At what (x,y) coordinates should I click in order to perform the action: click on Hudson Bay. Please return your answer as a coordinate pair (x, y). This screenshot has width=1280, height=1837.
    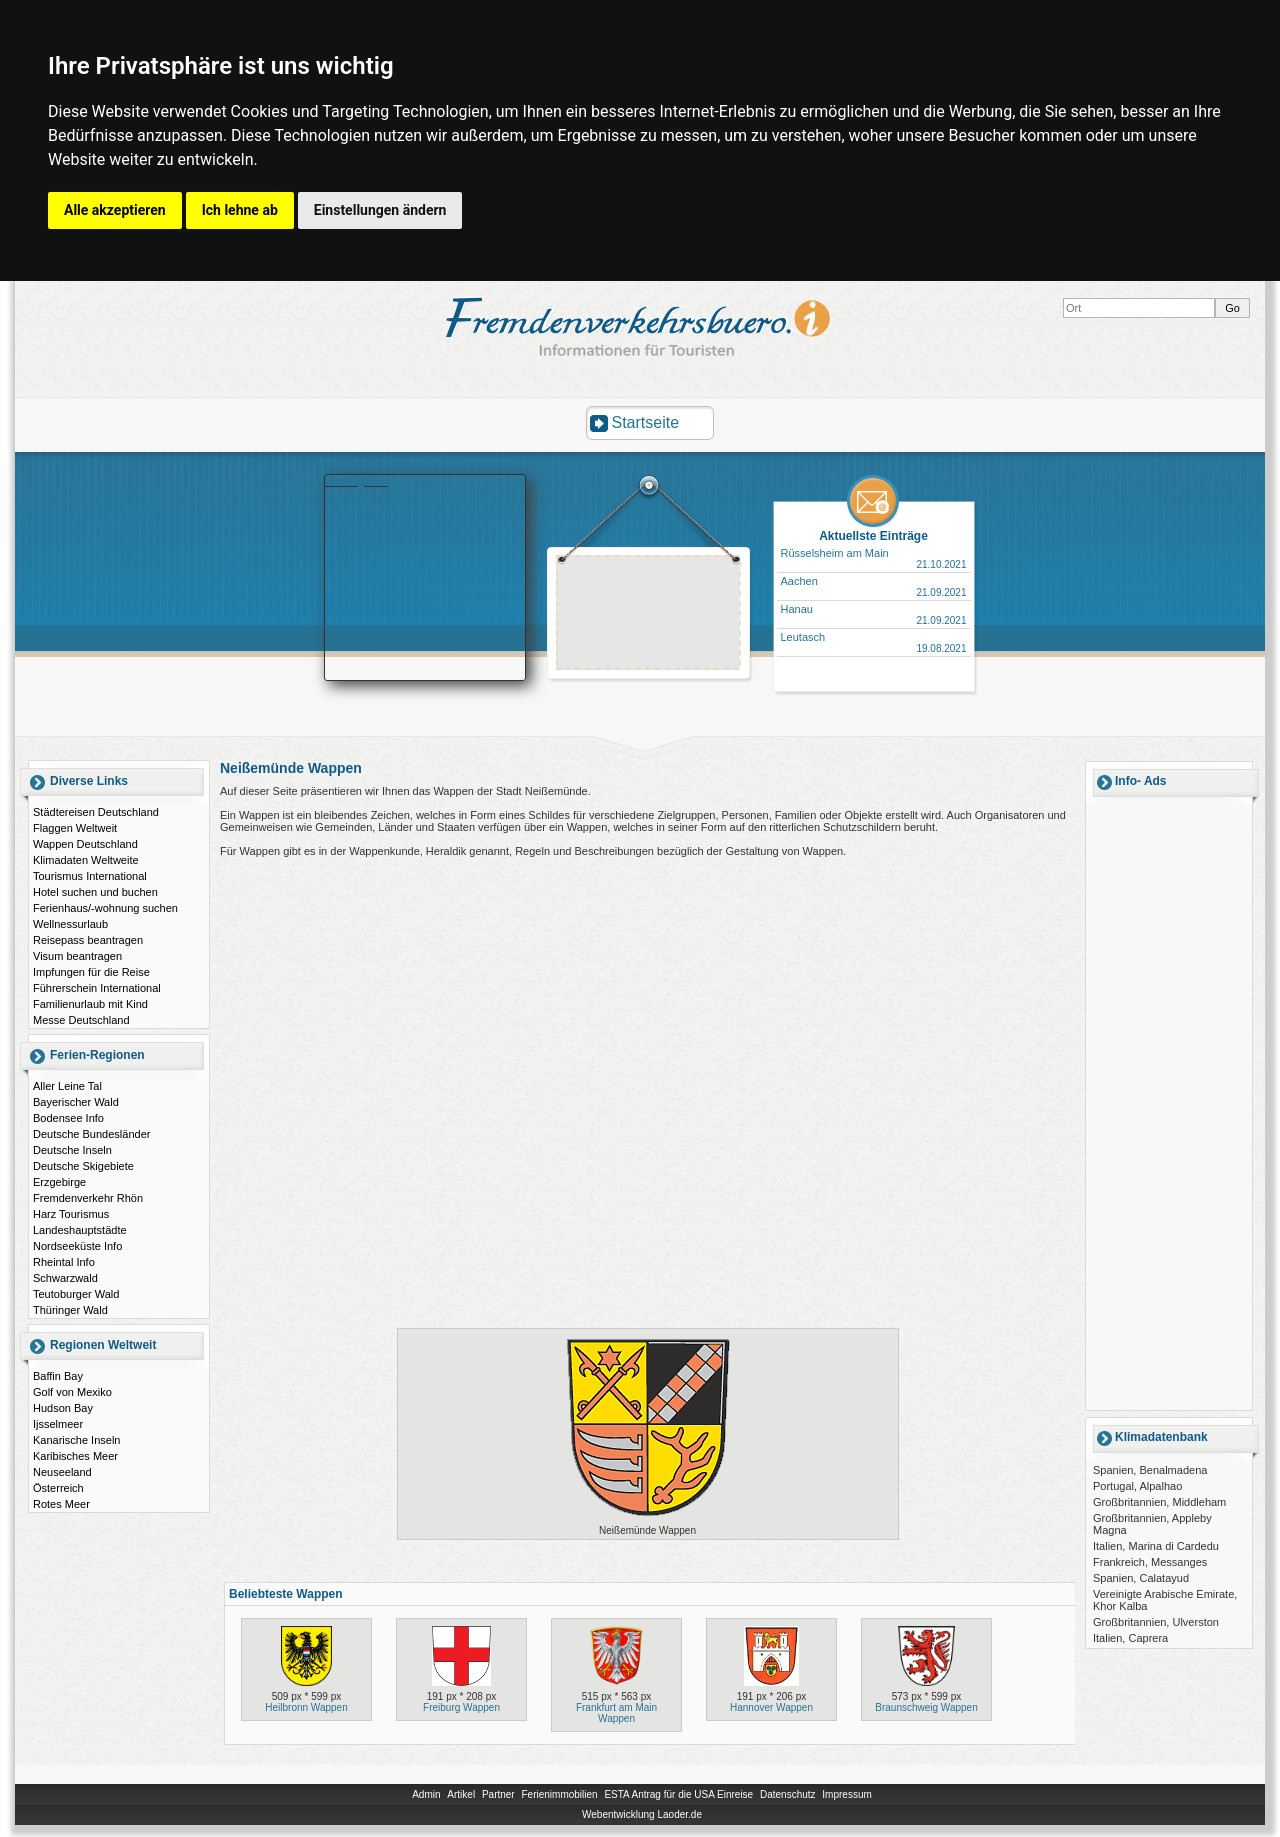
    Looking at the image, I should click on (63, 1408).